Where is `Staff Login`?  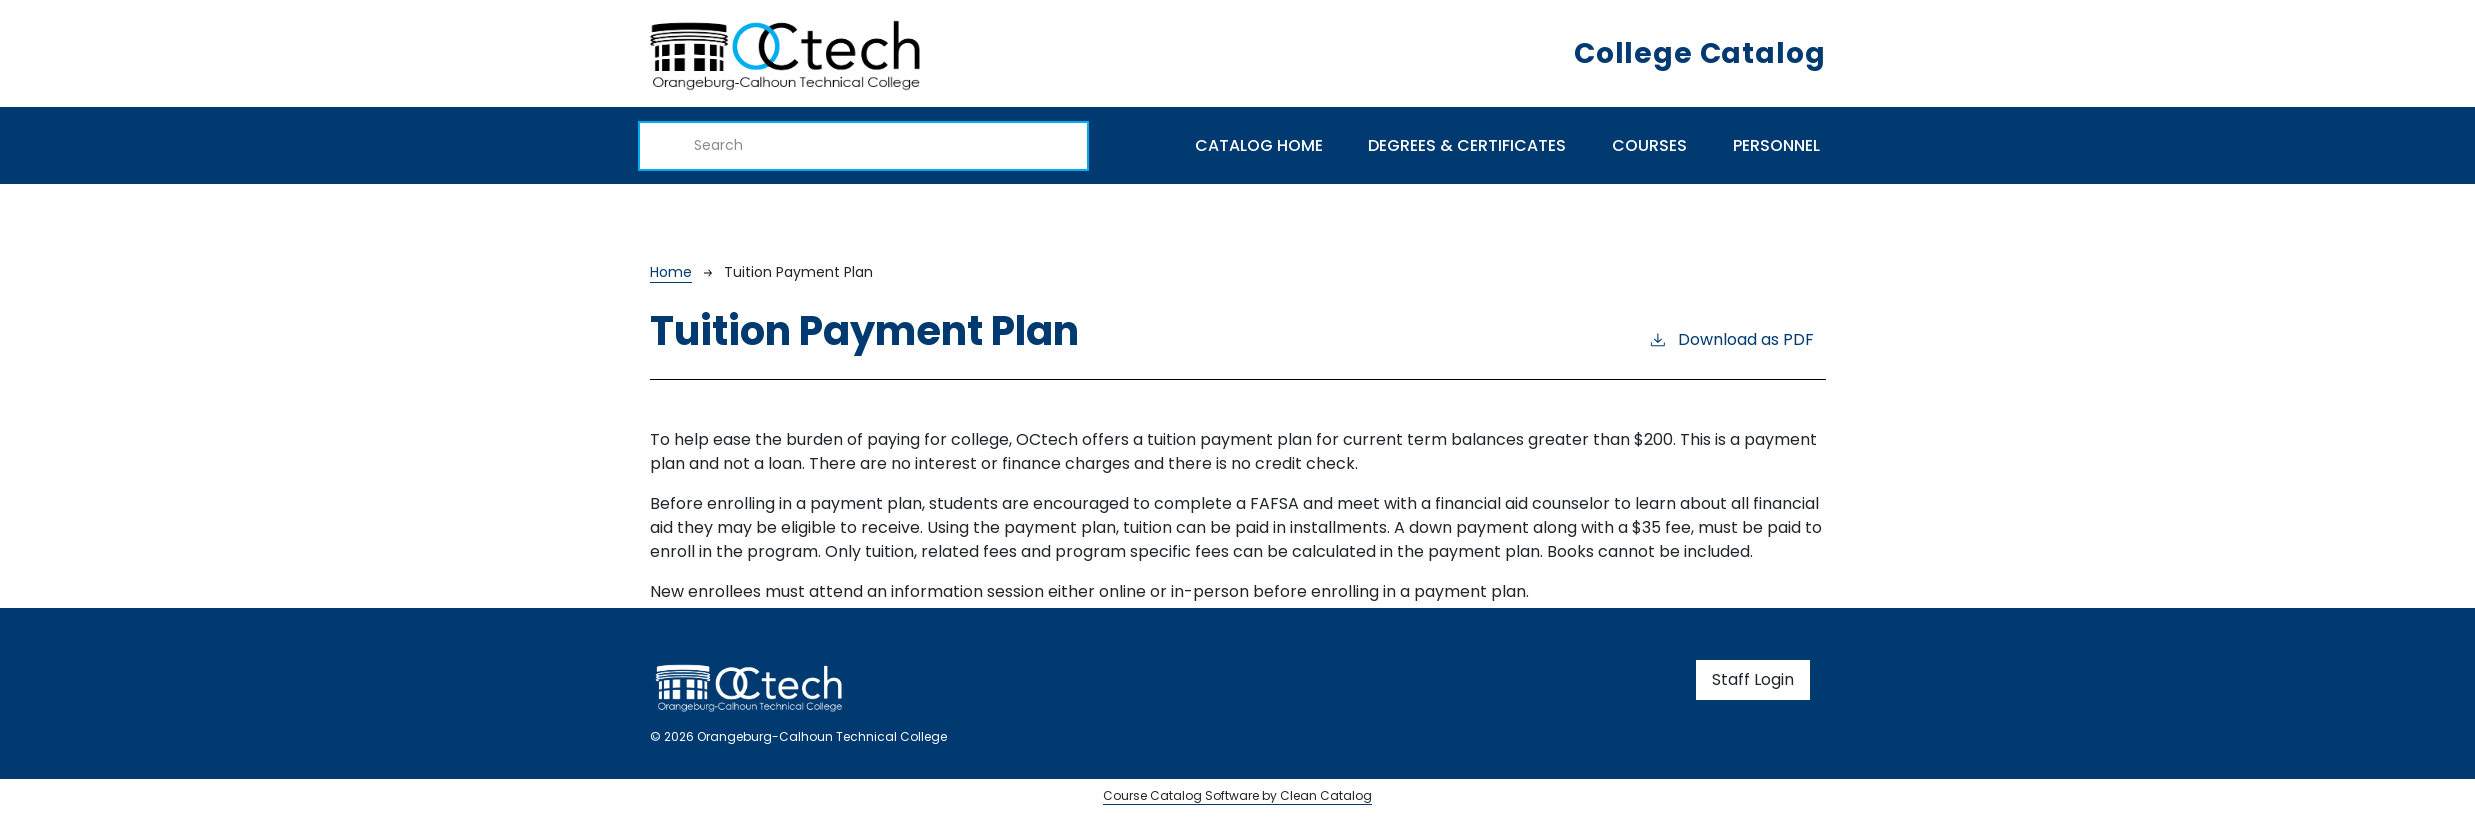
Staff Login is located at coordinates (1753, 679).